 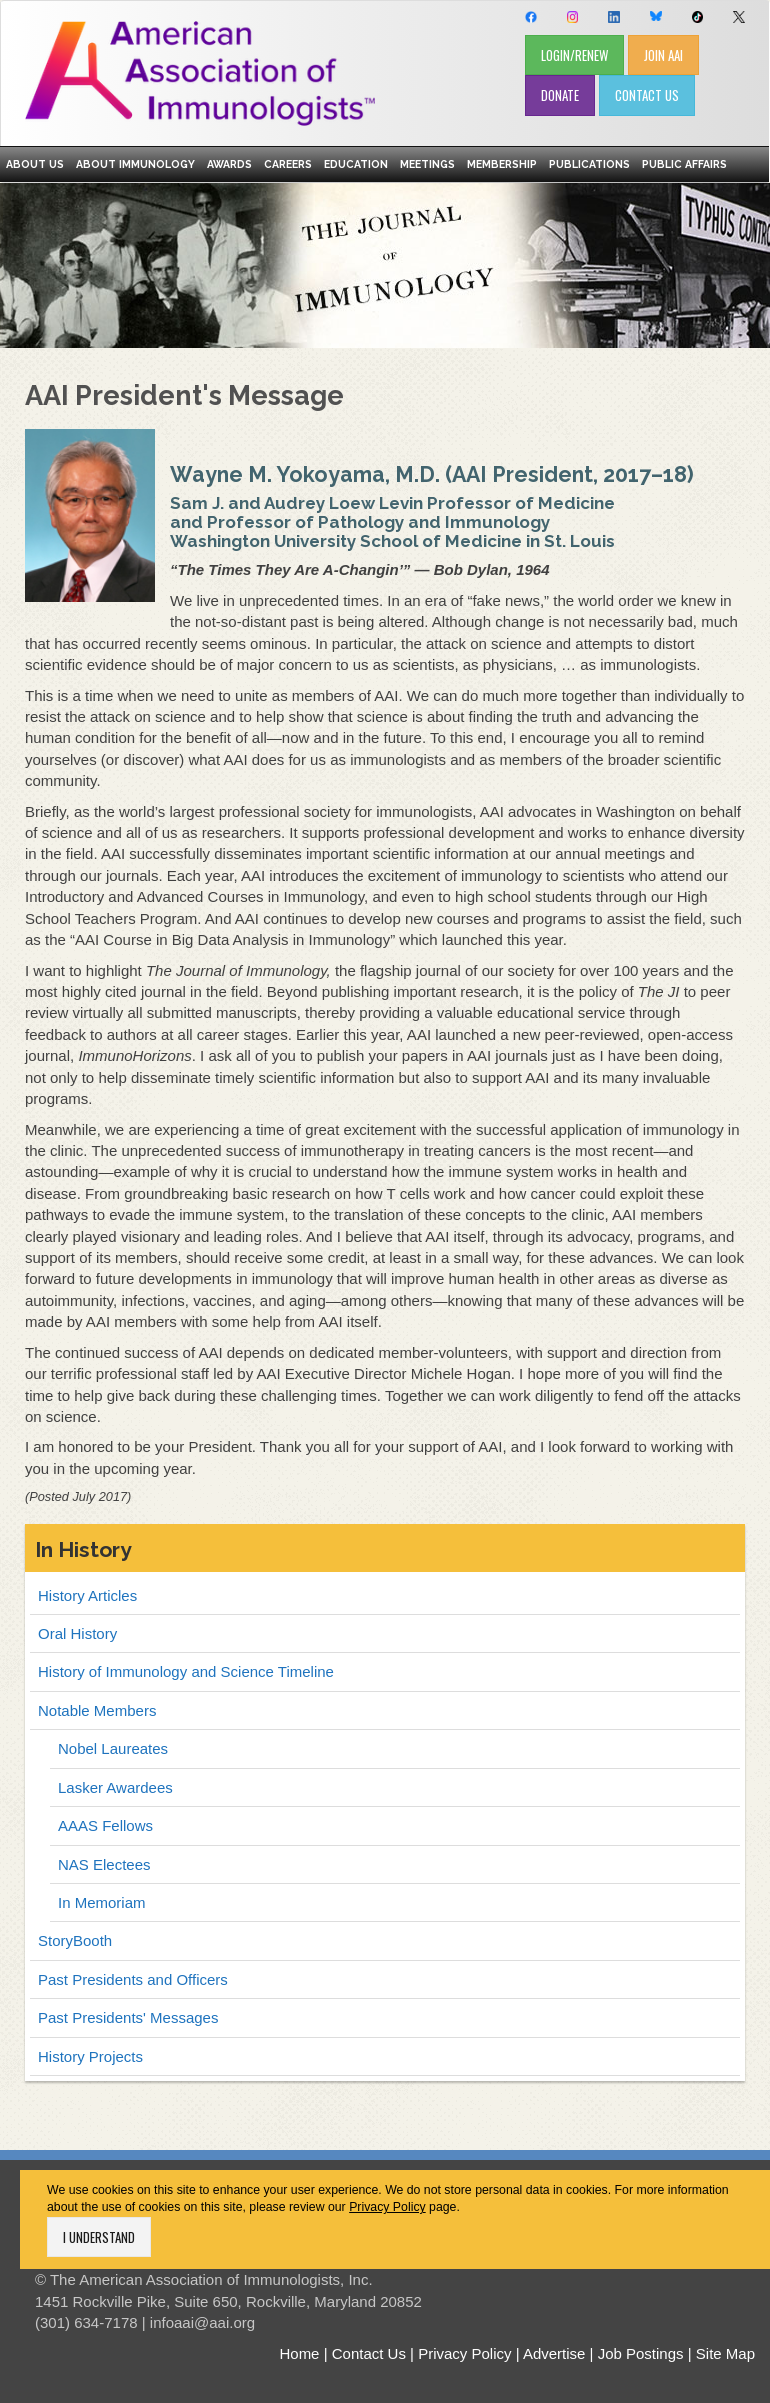 What do you see at coordinates (133, 1979) in the screenshot?
I see `Past Presidents and Officers` at bounding box center [133, 1979].